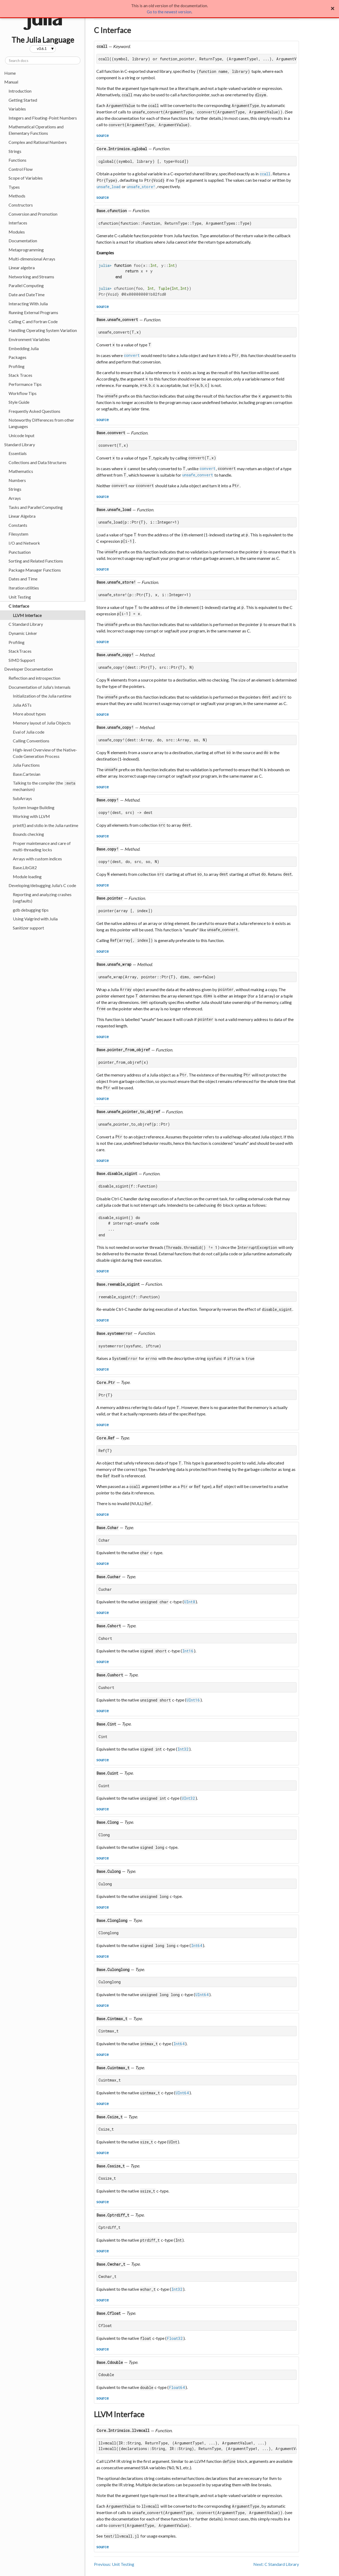 The image size is (339, 2576). What do you see at coordinates (22, 798) in the screenshot?
I see `SubArrays` at bounding box center [22, 798].